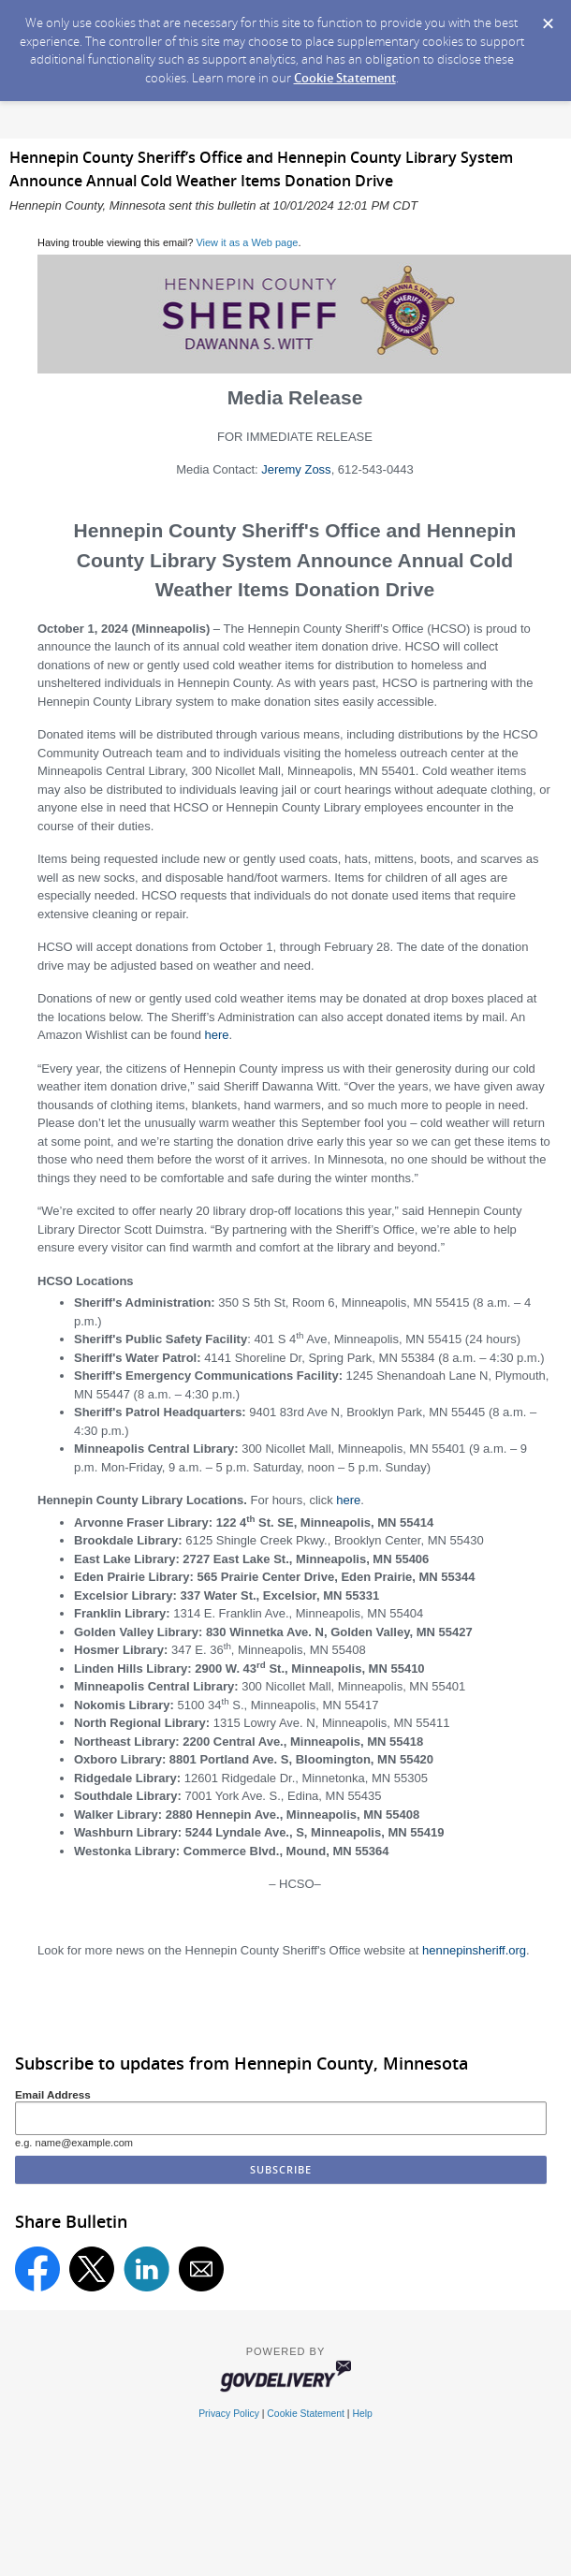  What do you see at coordinates (362, 2413) in the screenshot?
I see `Help` at bounding box center [362, 2413].